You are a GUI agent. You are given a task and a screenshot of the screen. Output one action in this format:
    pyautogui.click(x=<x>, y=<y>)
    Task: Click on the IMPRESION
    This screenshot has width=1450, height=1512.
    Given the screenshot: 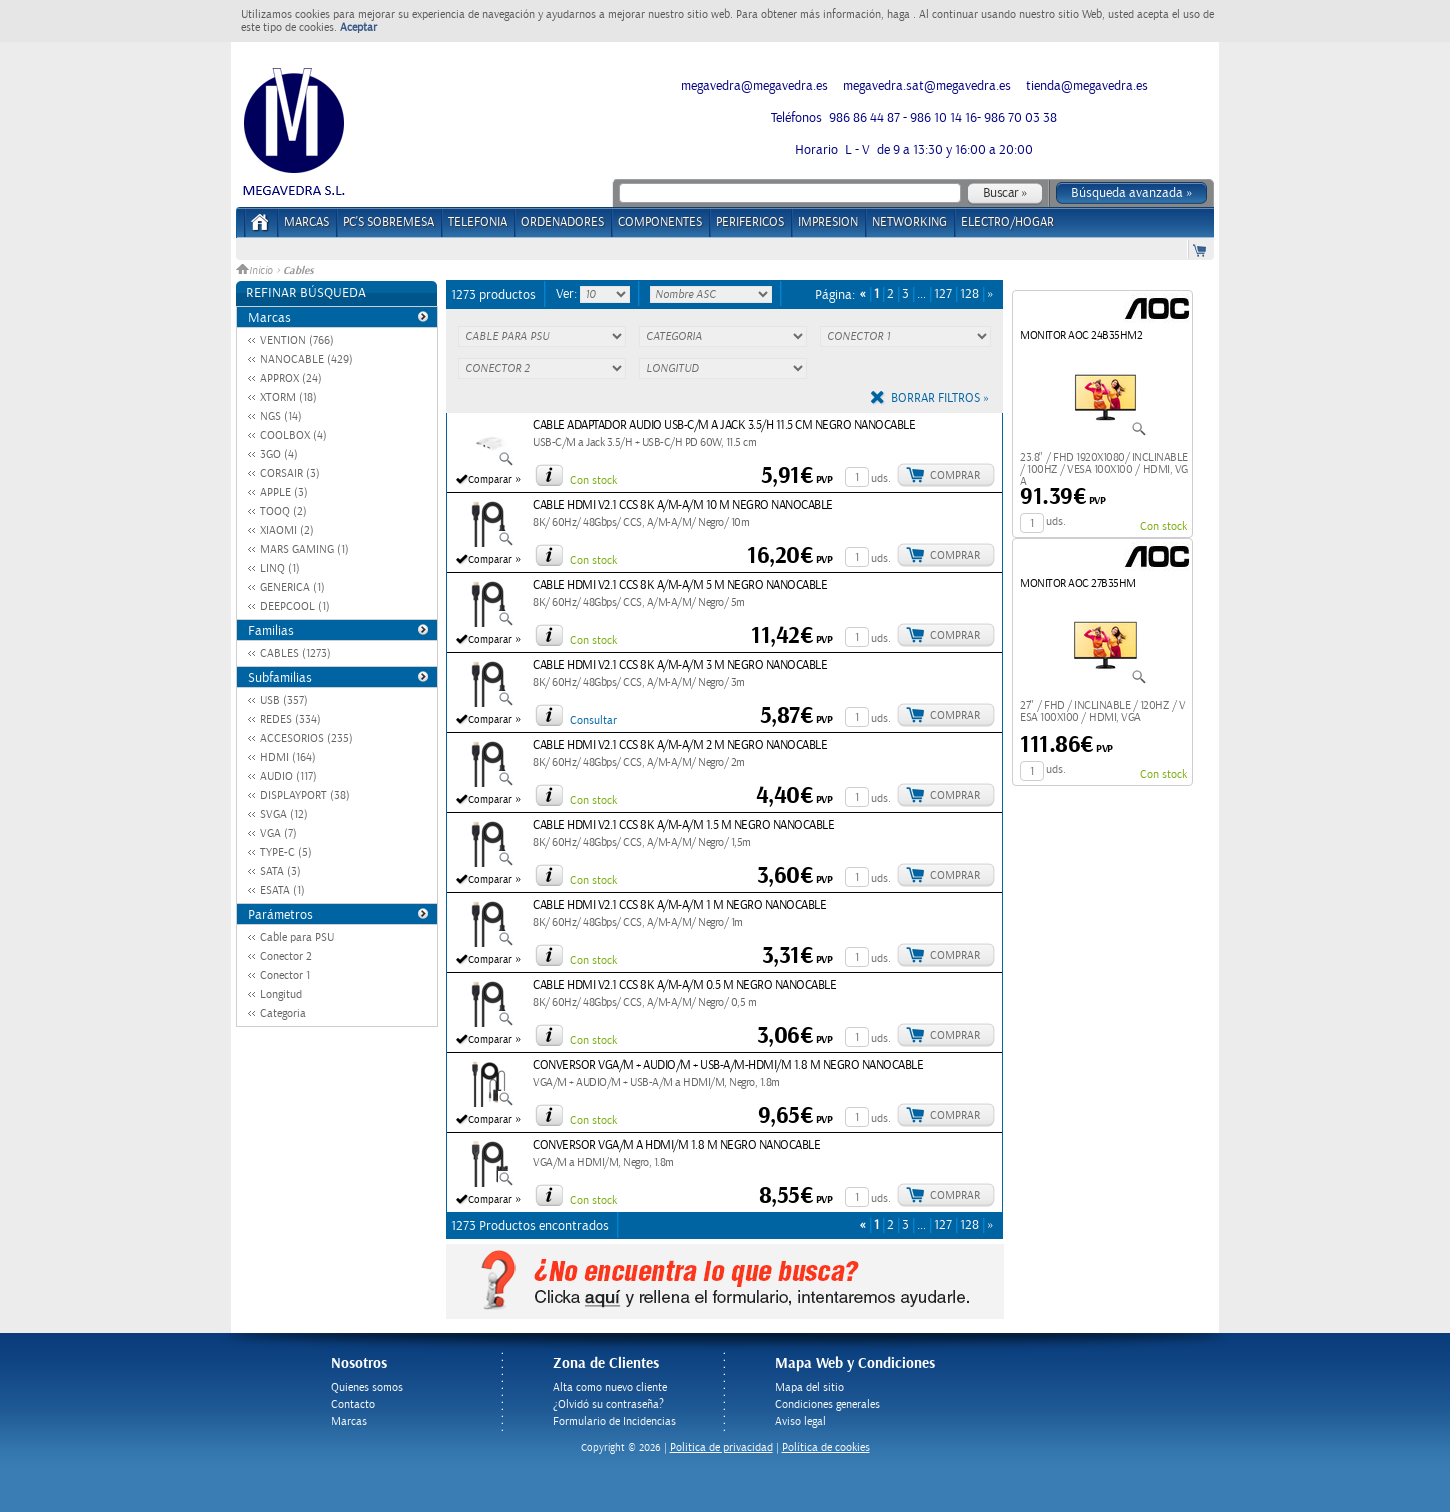 What is the action you would take?
    pyautogui.click(x=828, y=222)
    